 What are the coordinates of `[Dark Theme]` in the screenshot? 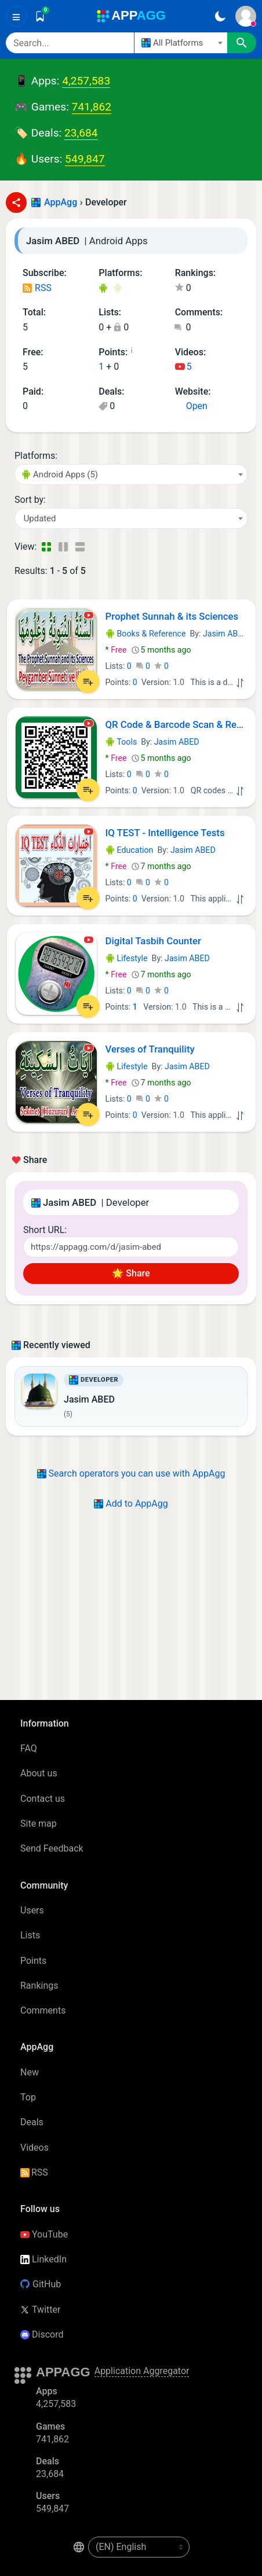 It's located at (220, 16).